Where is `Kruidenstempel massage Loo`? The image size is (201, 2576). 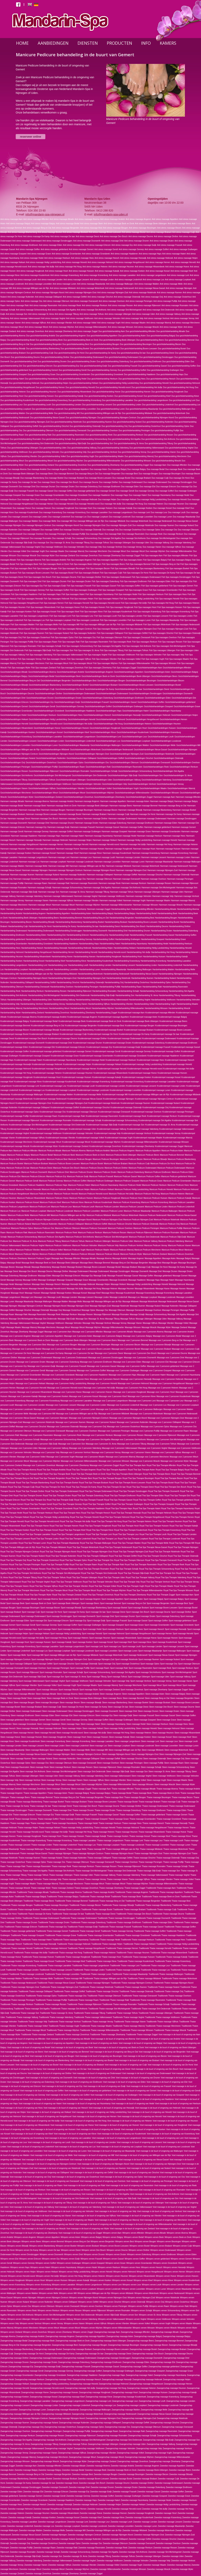 Kruidenstempel massage Loo is located at coordinates (32, 1090).